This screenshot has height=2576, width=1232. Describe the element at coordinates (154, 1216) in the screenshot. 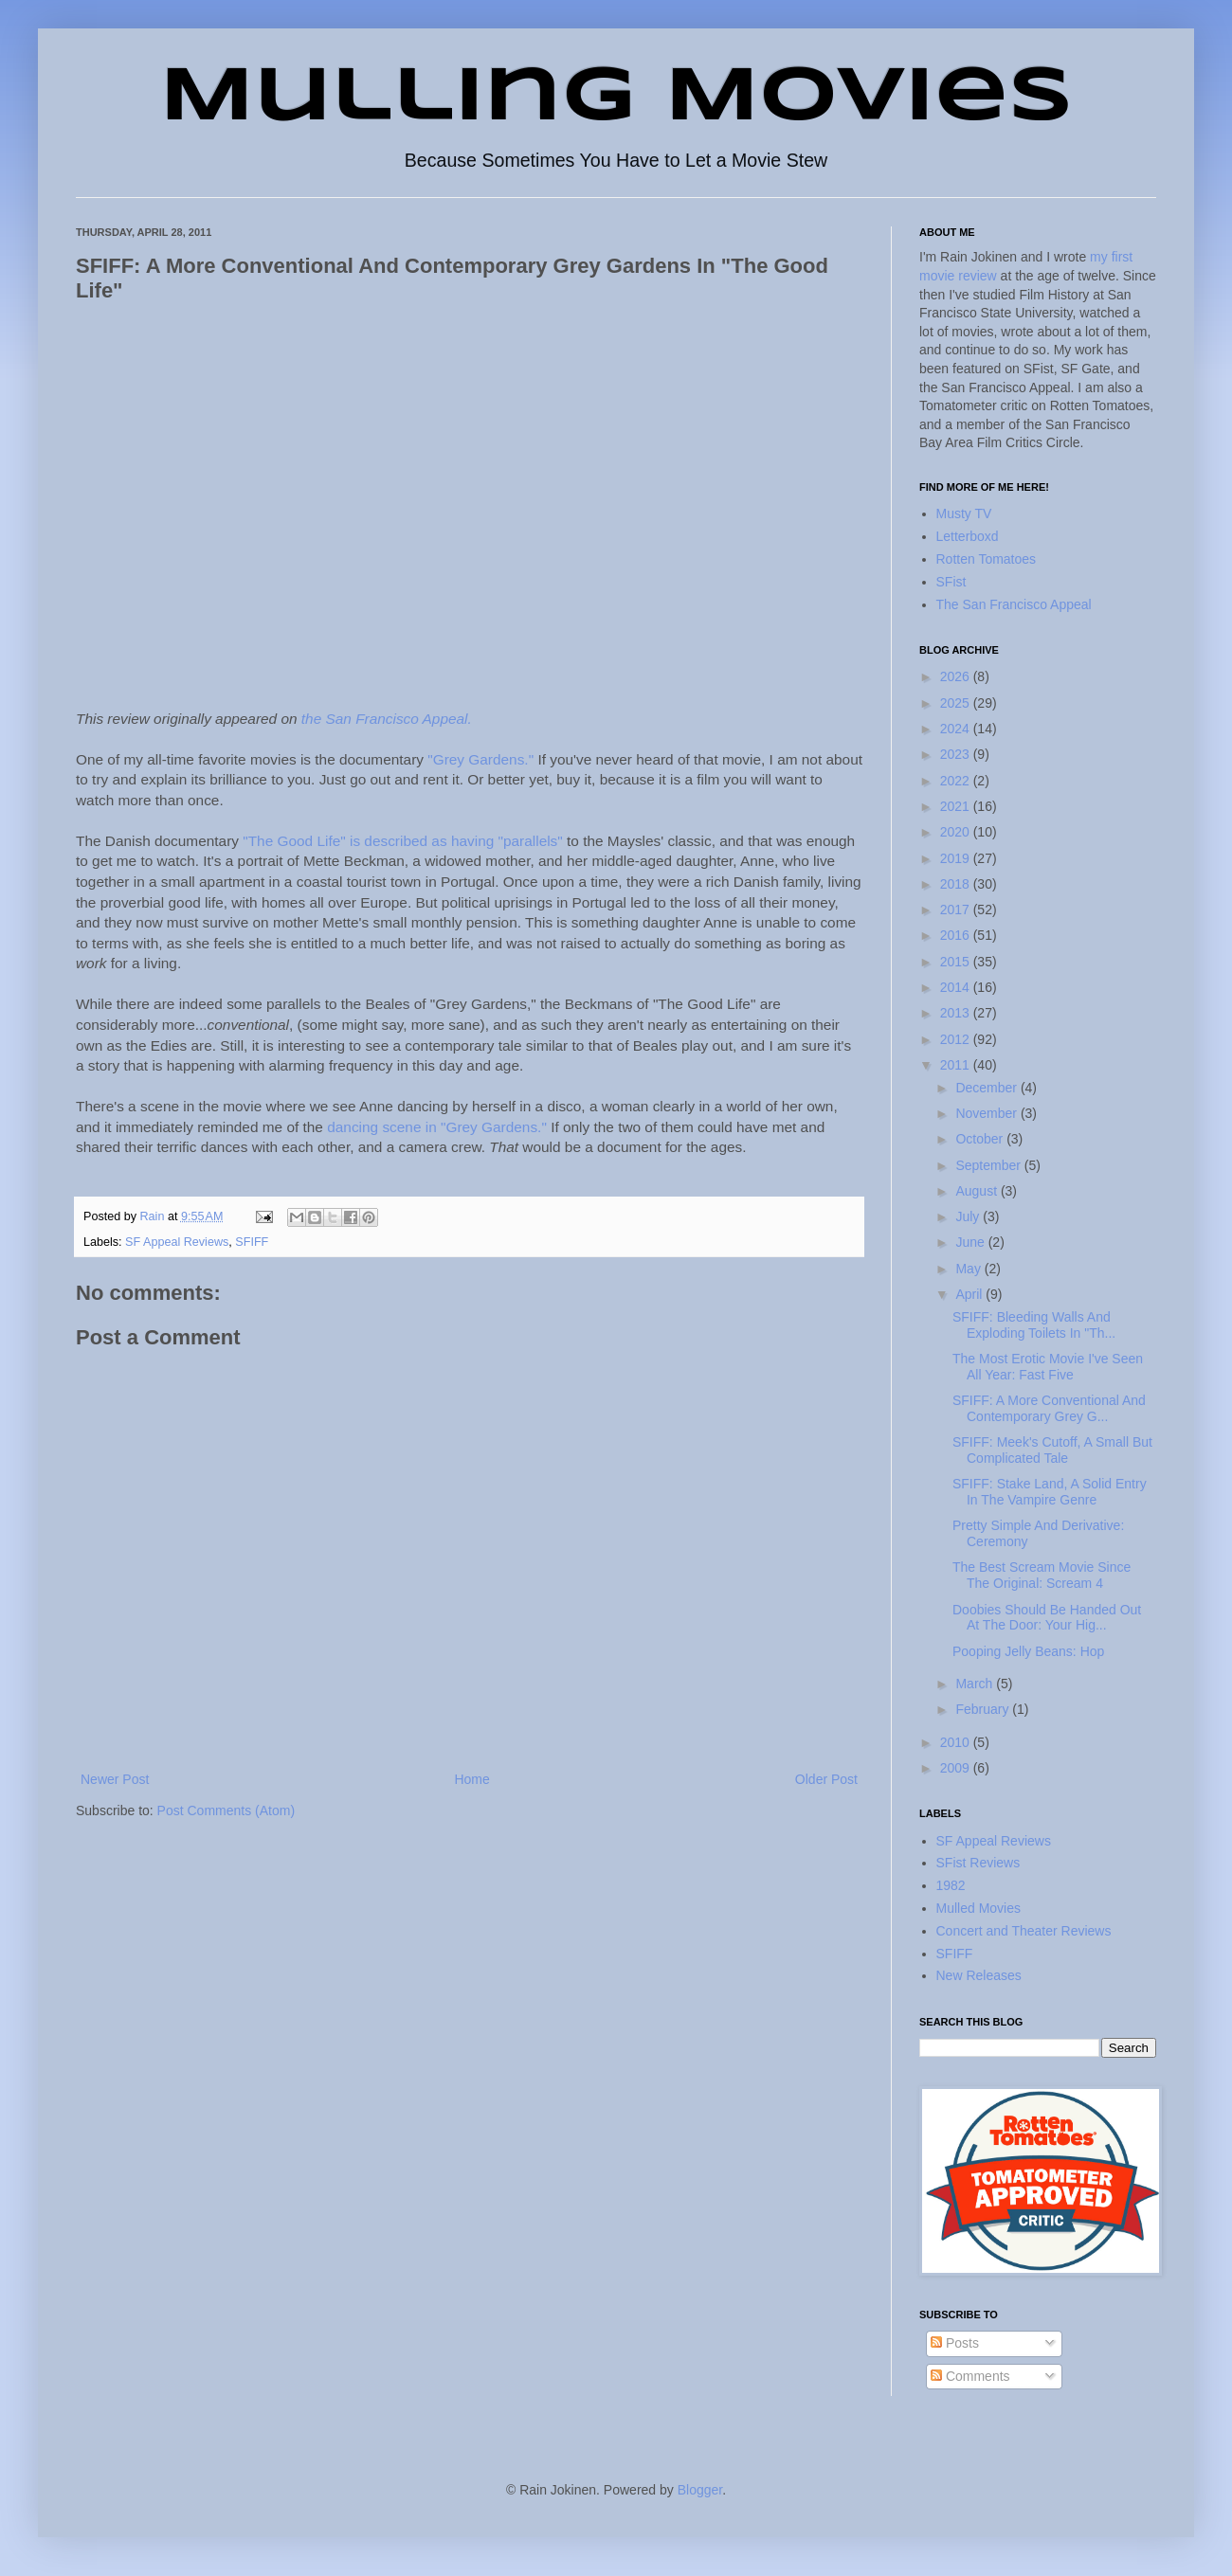

I see `Rain` at that location.